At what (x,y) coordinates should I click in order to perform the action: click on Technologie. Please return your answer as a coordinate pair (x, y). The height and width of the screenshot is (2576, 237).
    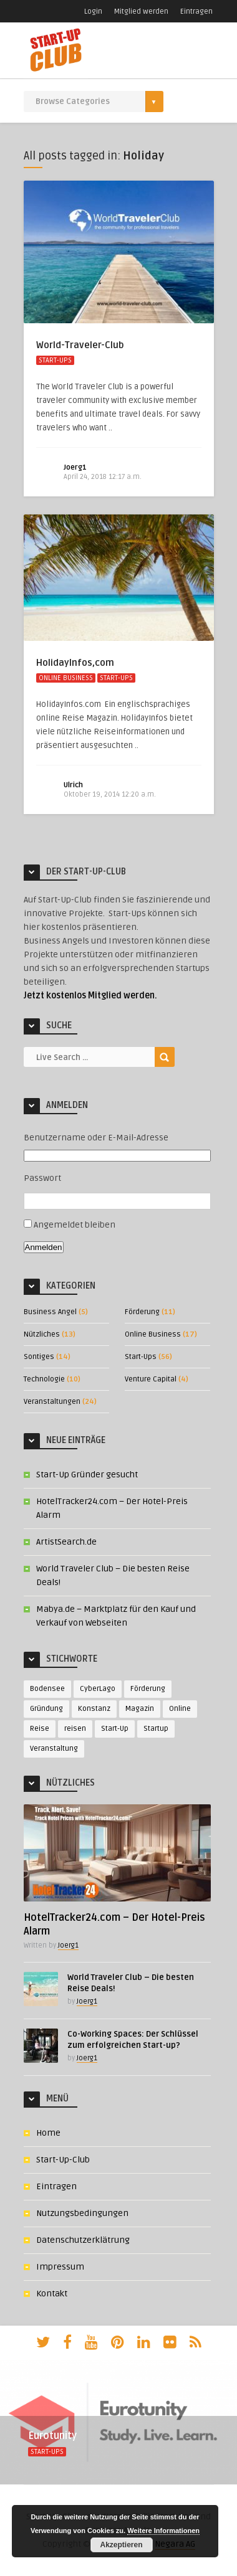
    Looking at the image, I should click on (44, 1379).